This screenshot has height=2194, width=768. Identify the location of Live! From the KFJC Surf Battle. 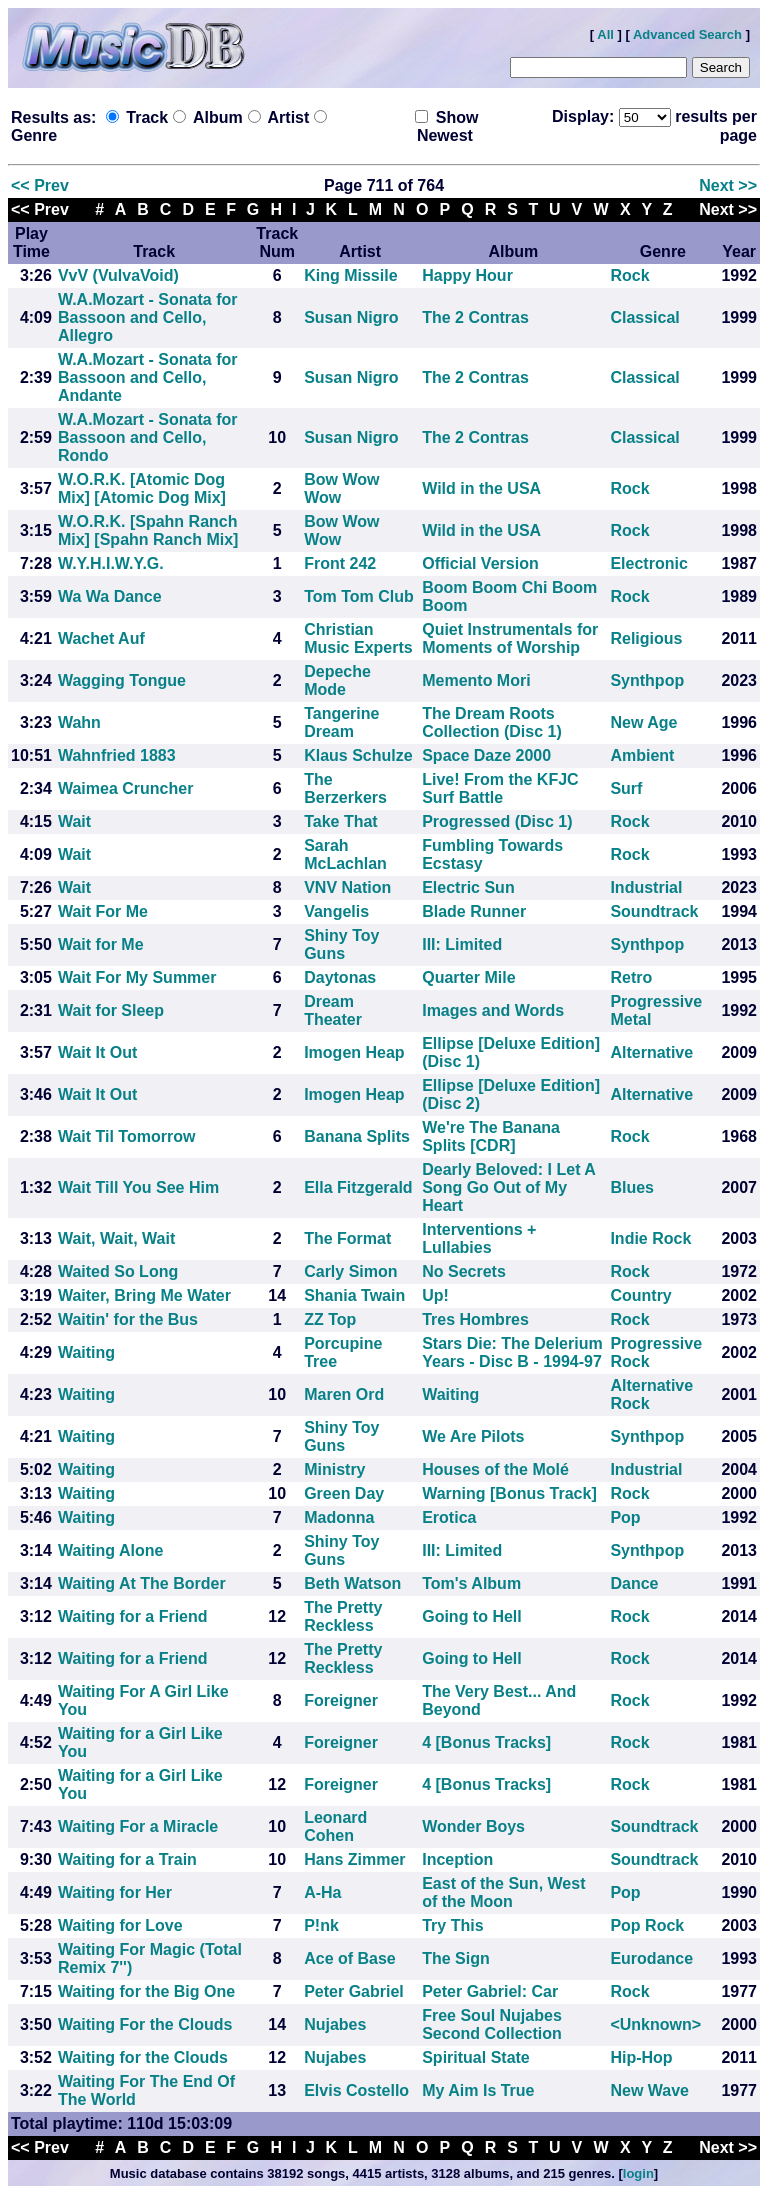
(500, 788).